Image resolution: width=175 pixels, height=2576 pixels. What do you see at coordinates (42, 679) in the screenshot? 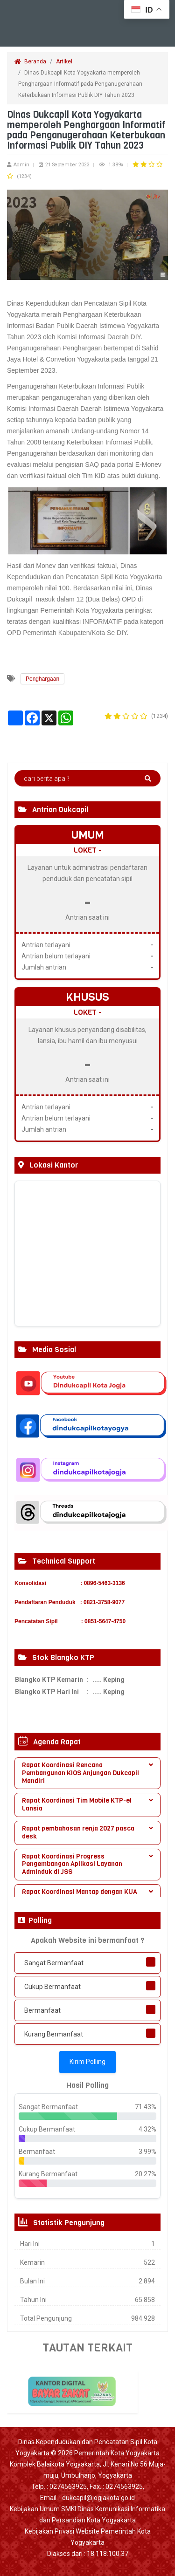
I see `Penghargaan` at bounding box center [42, 679].